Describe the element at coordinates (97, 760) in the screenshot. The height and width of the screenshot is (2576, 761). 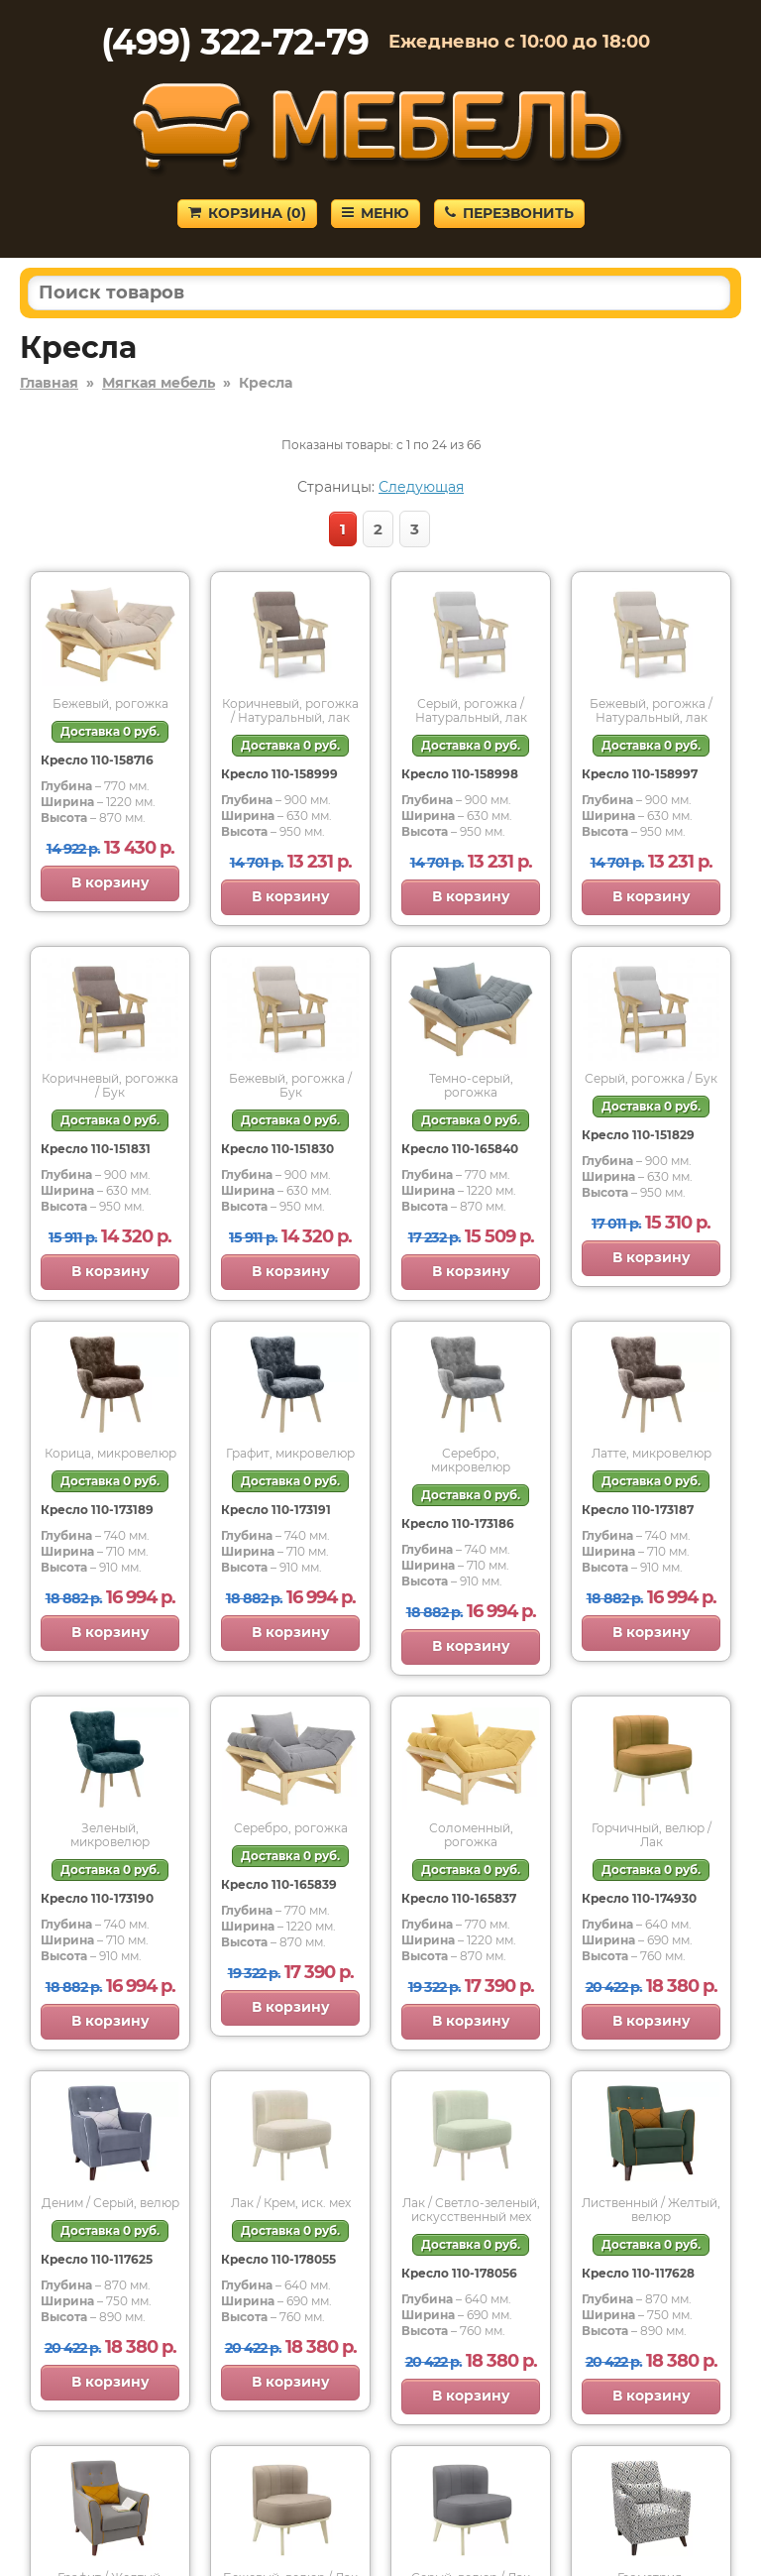
I see `Кресло 110-158716` at that location.